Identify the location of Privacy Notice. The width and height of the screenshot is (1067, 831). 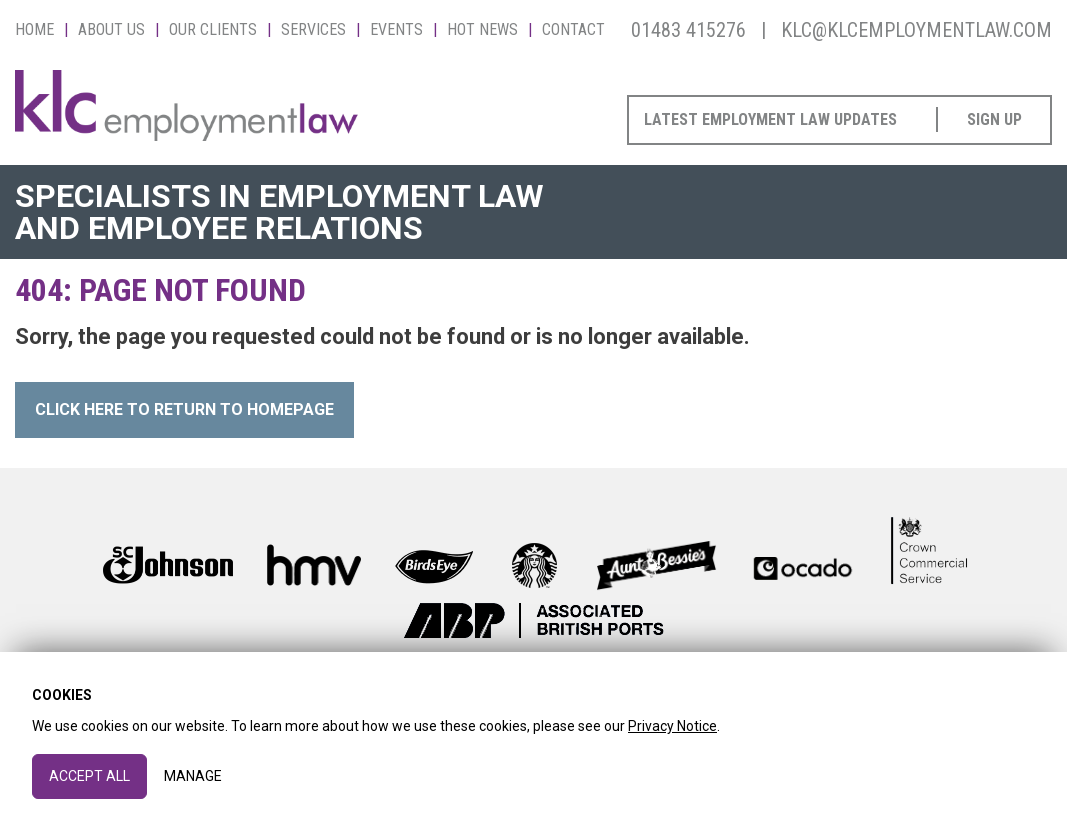
(672, 726).